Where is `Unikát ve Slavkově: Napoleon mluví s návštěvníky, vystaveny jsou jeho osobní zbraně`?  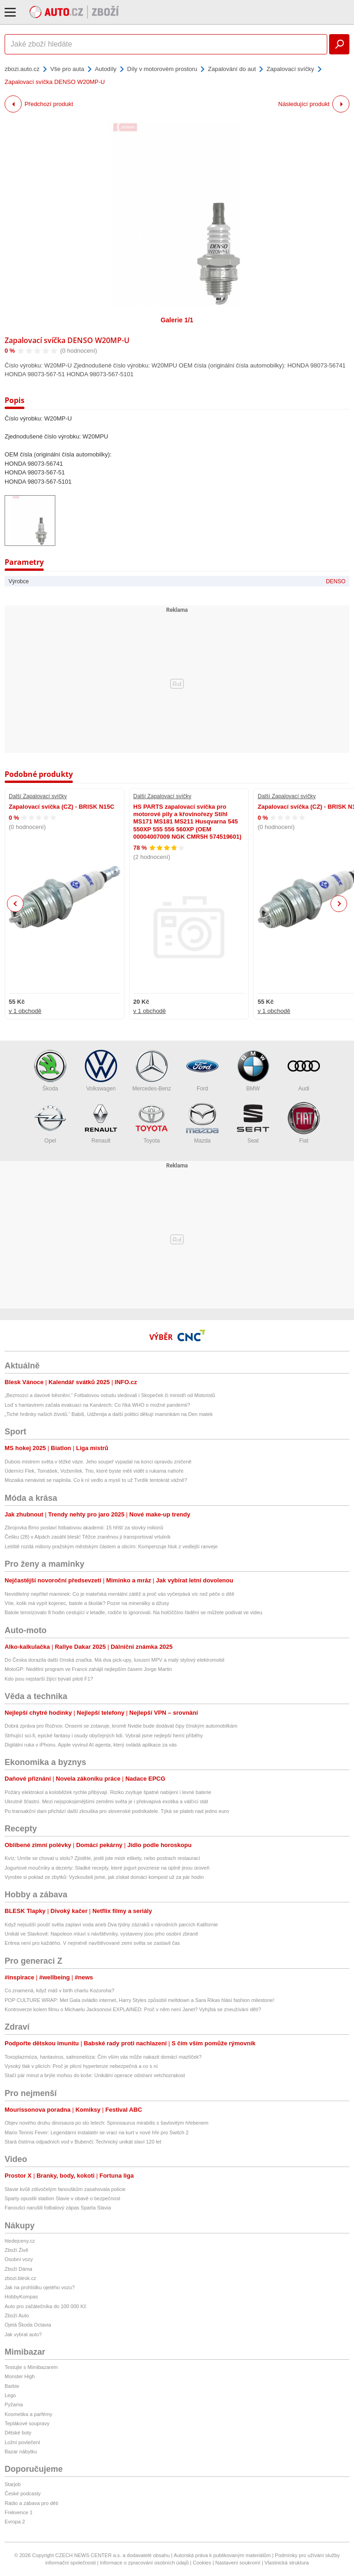
Unikát ve Slavkově: Napoleon mluví s návštěvníky, vystaveny jsou jeho osobní zbraně is located at coordinates (101, 1933).